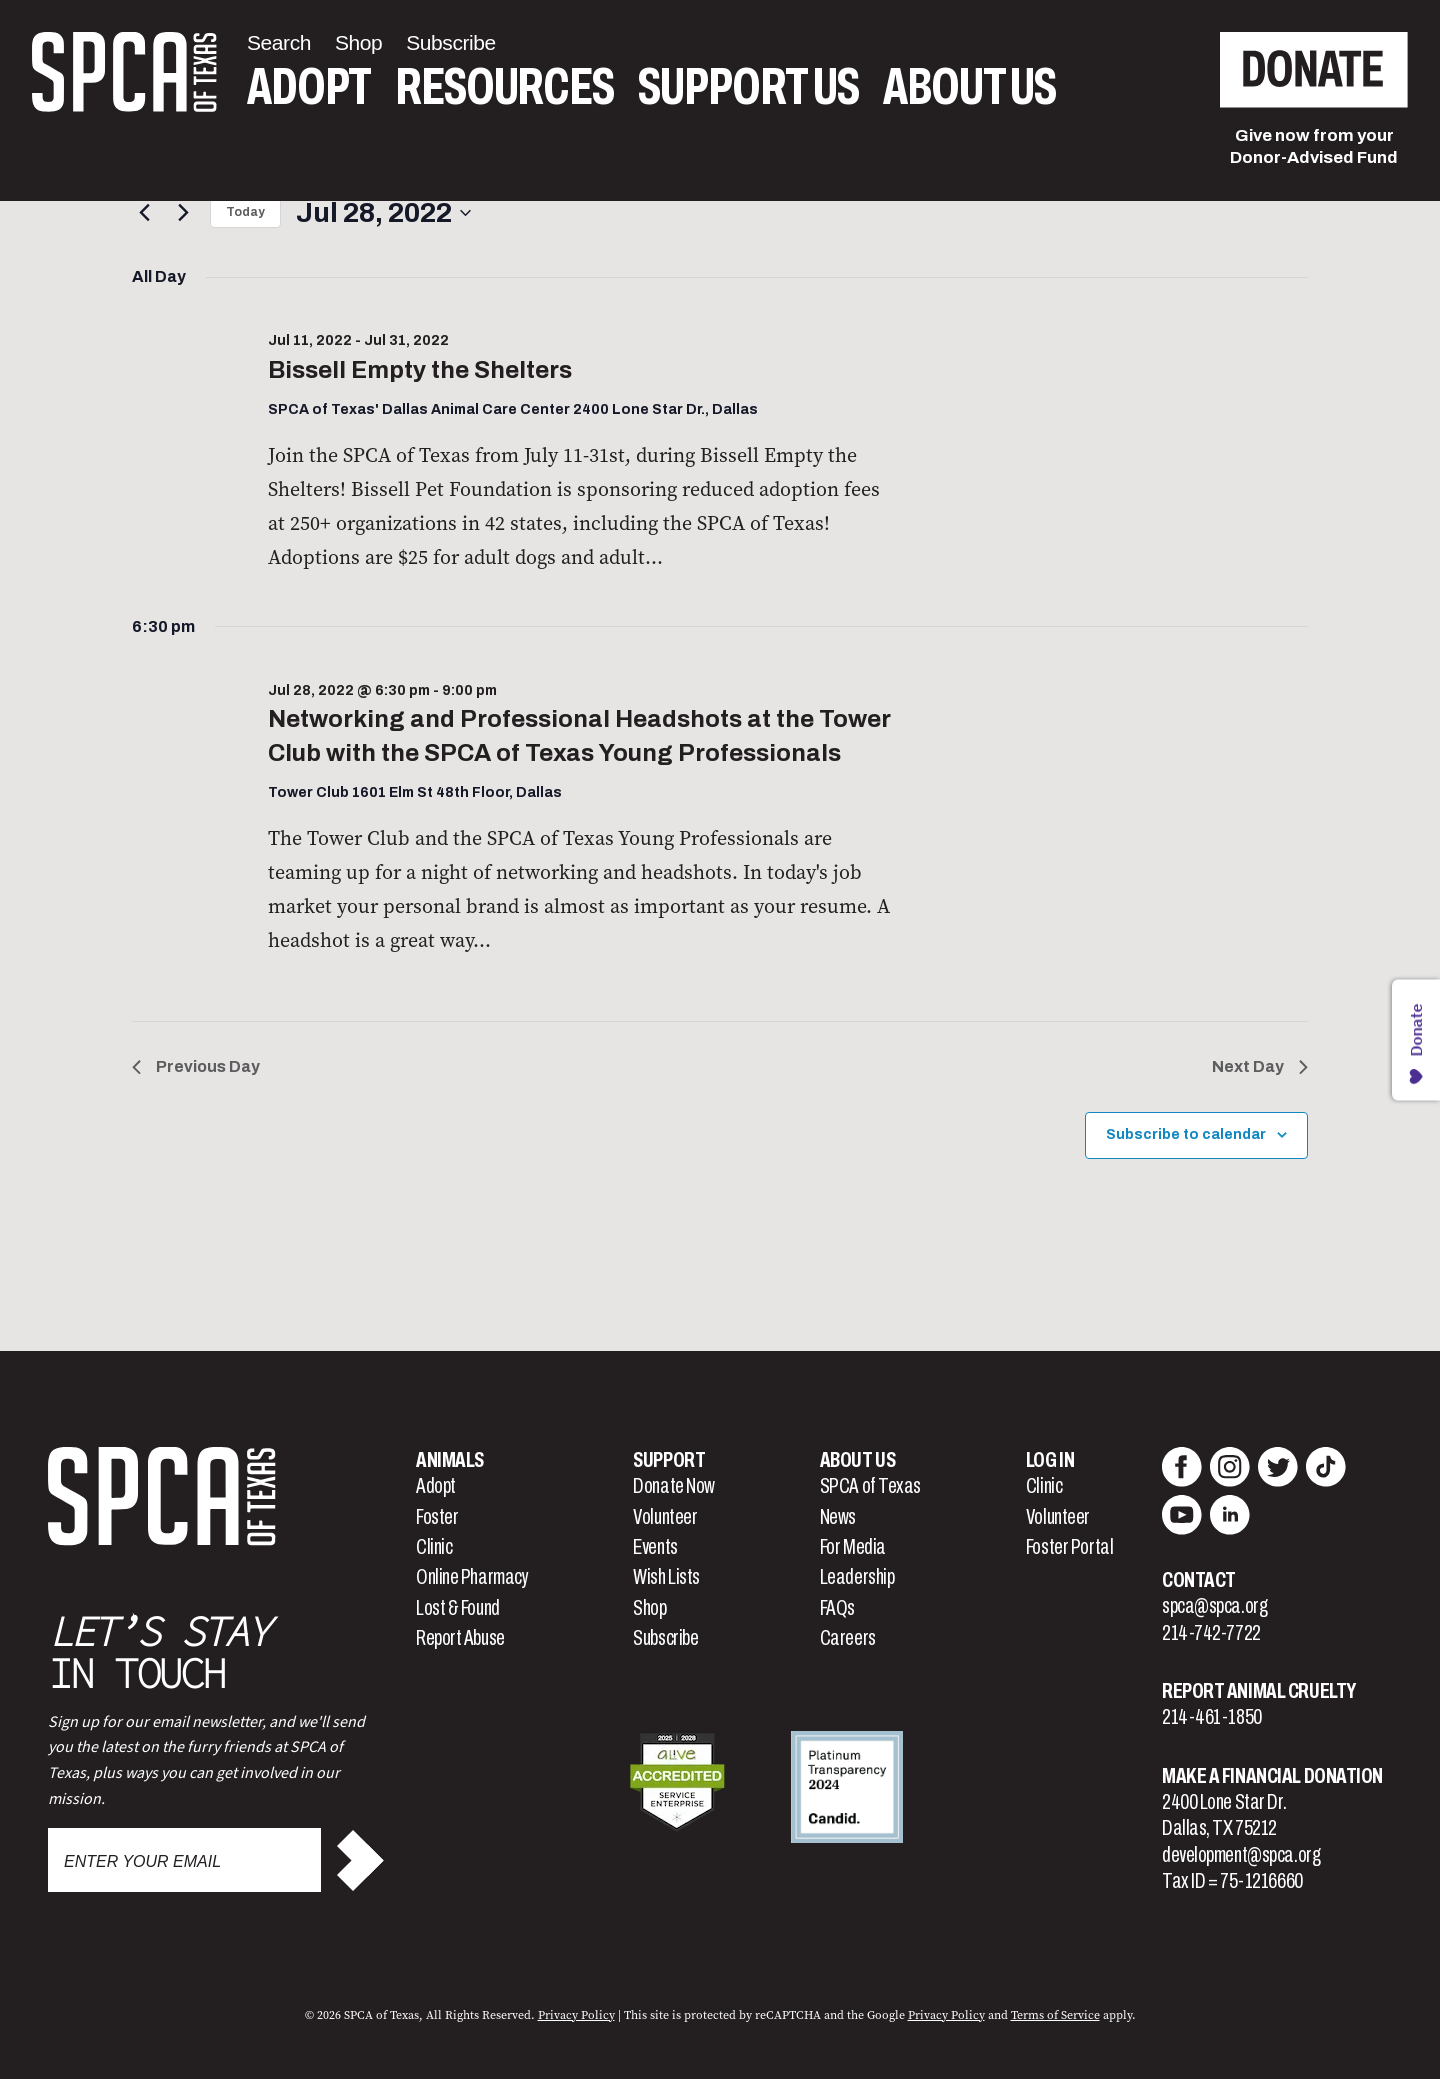 The image size is (1440, 2079). I want to click on Terms of Service, so click(1055, 2015).